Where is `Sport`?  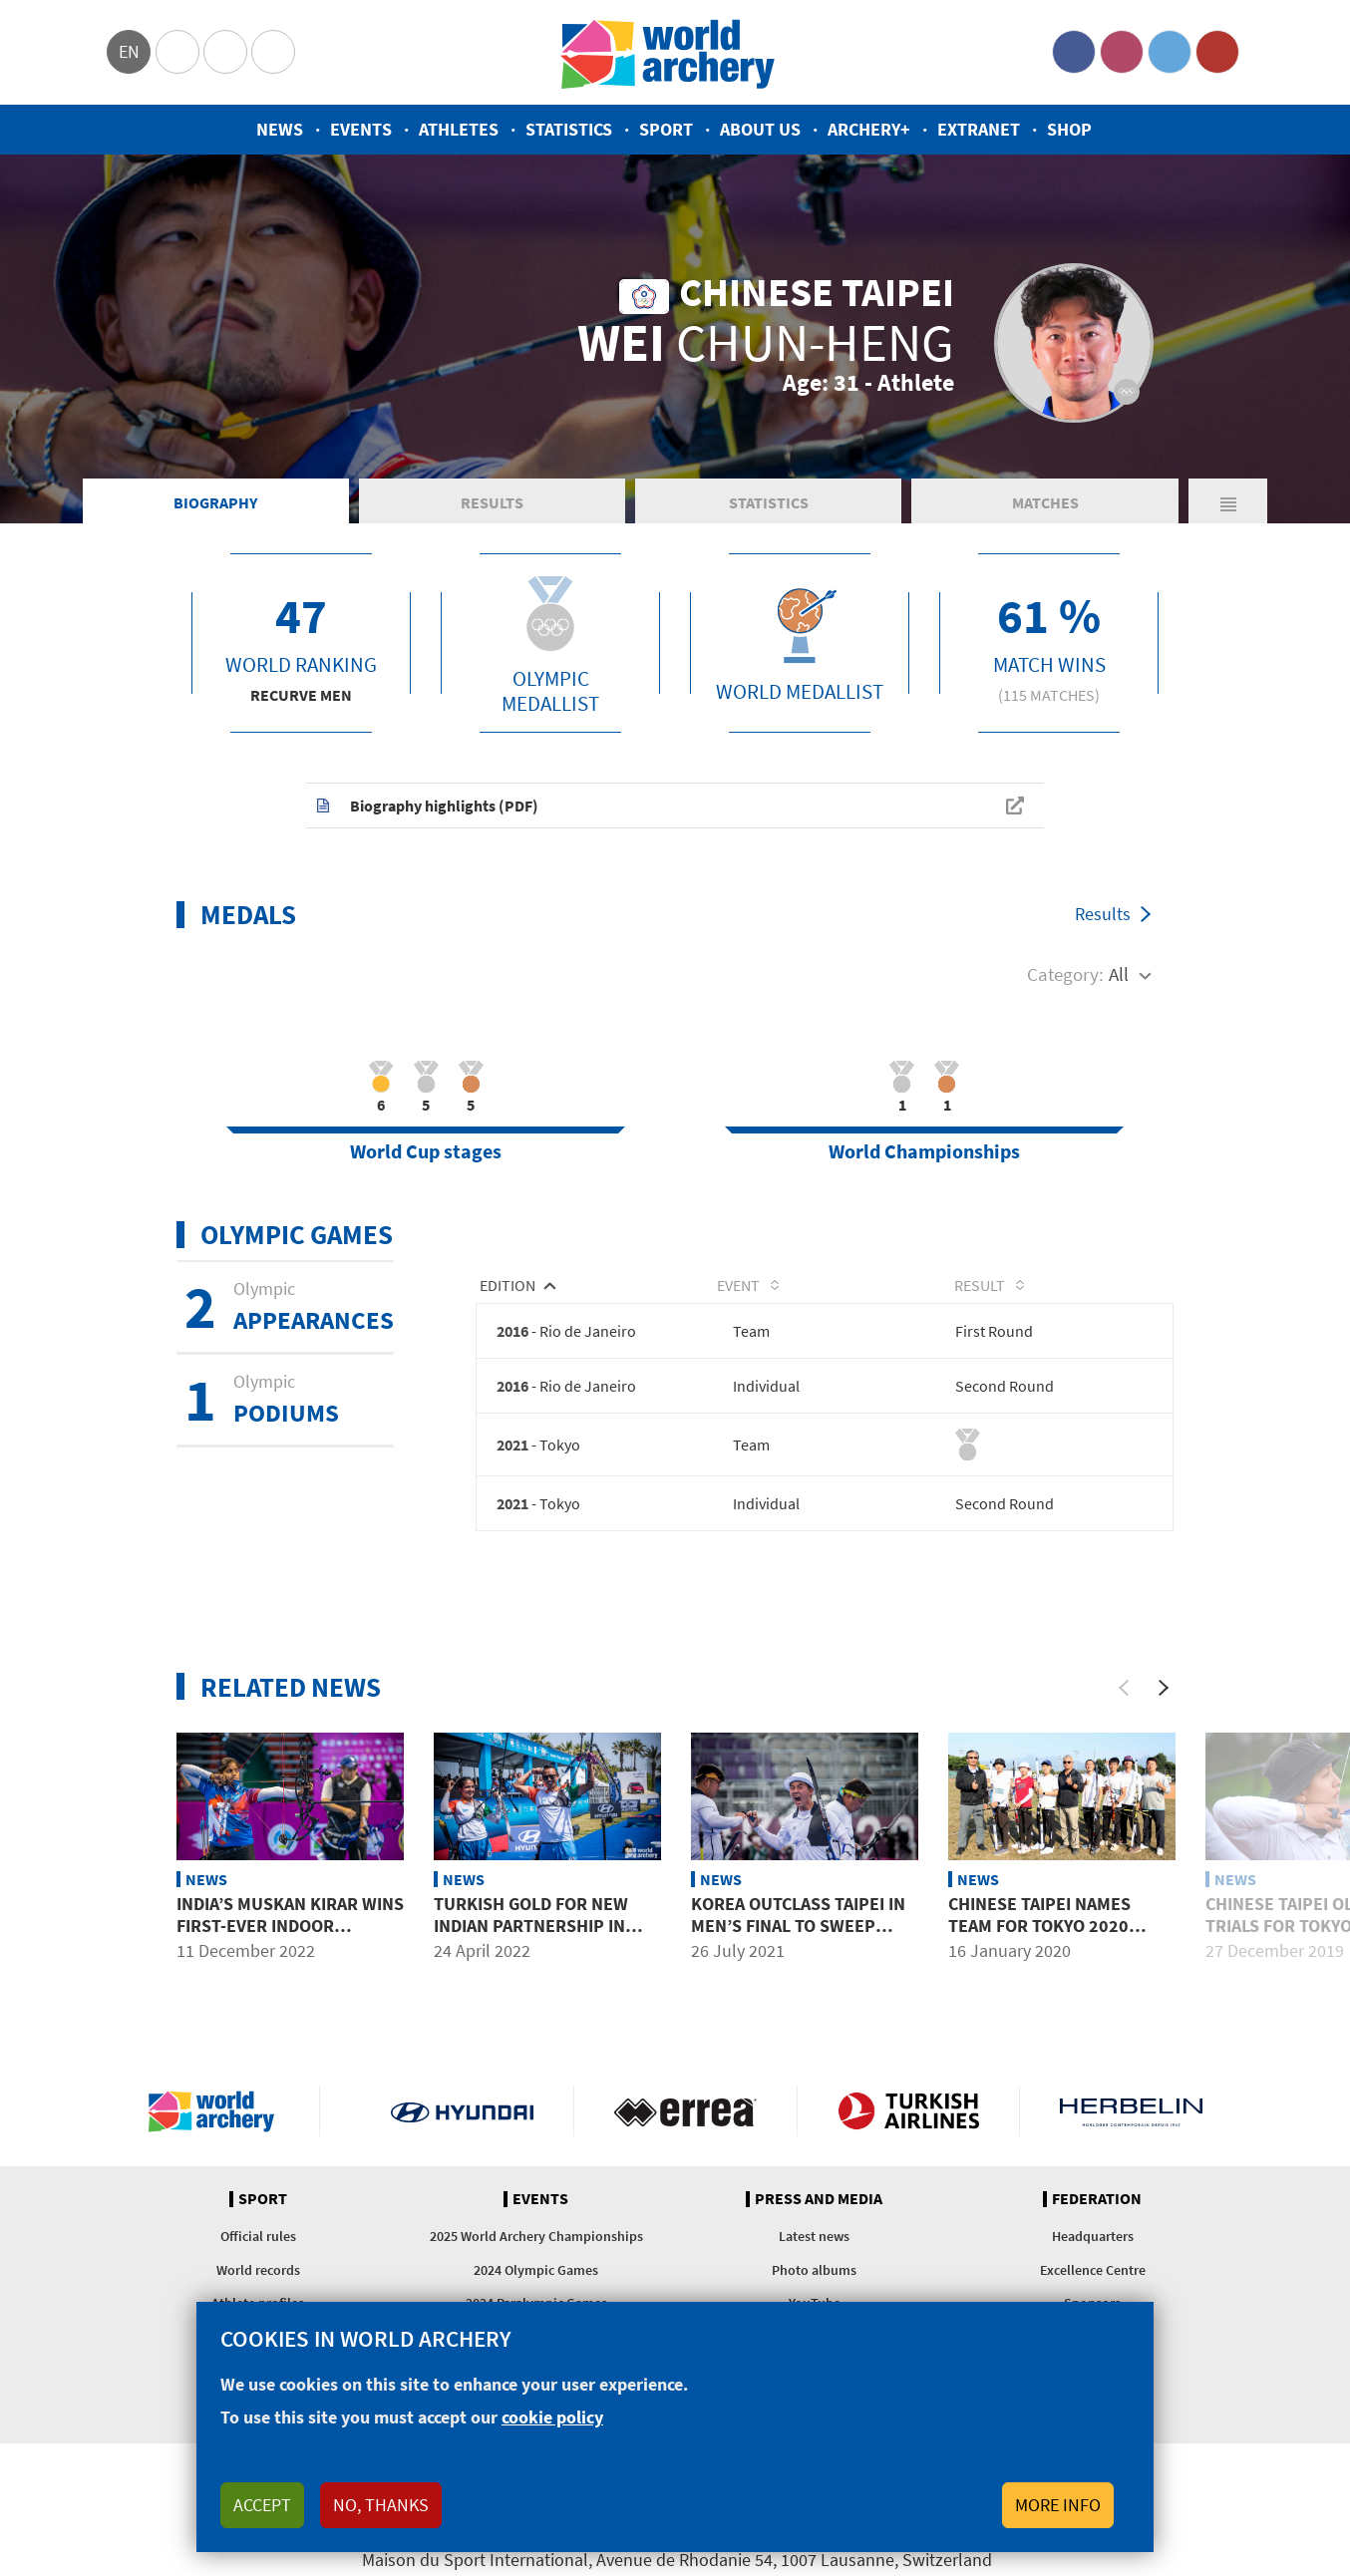
Sport is located at coordinates (666, 129).